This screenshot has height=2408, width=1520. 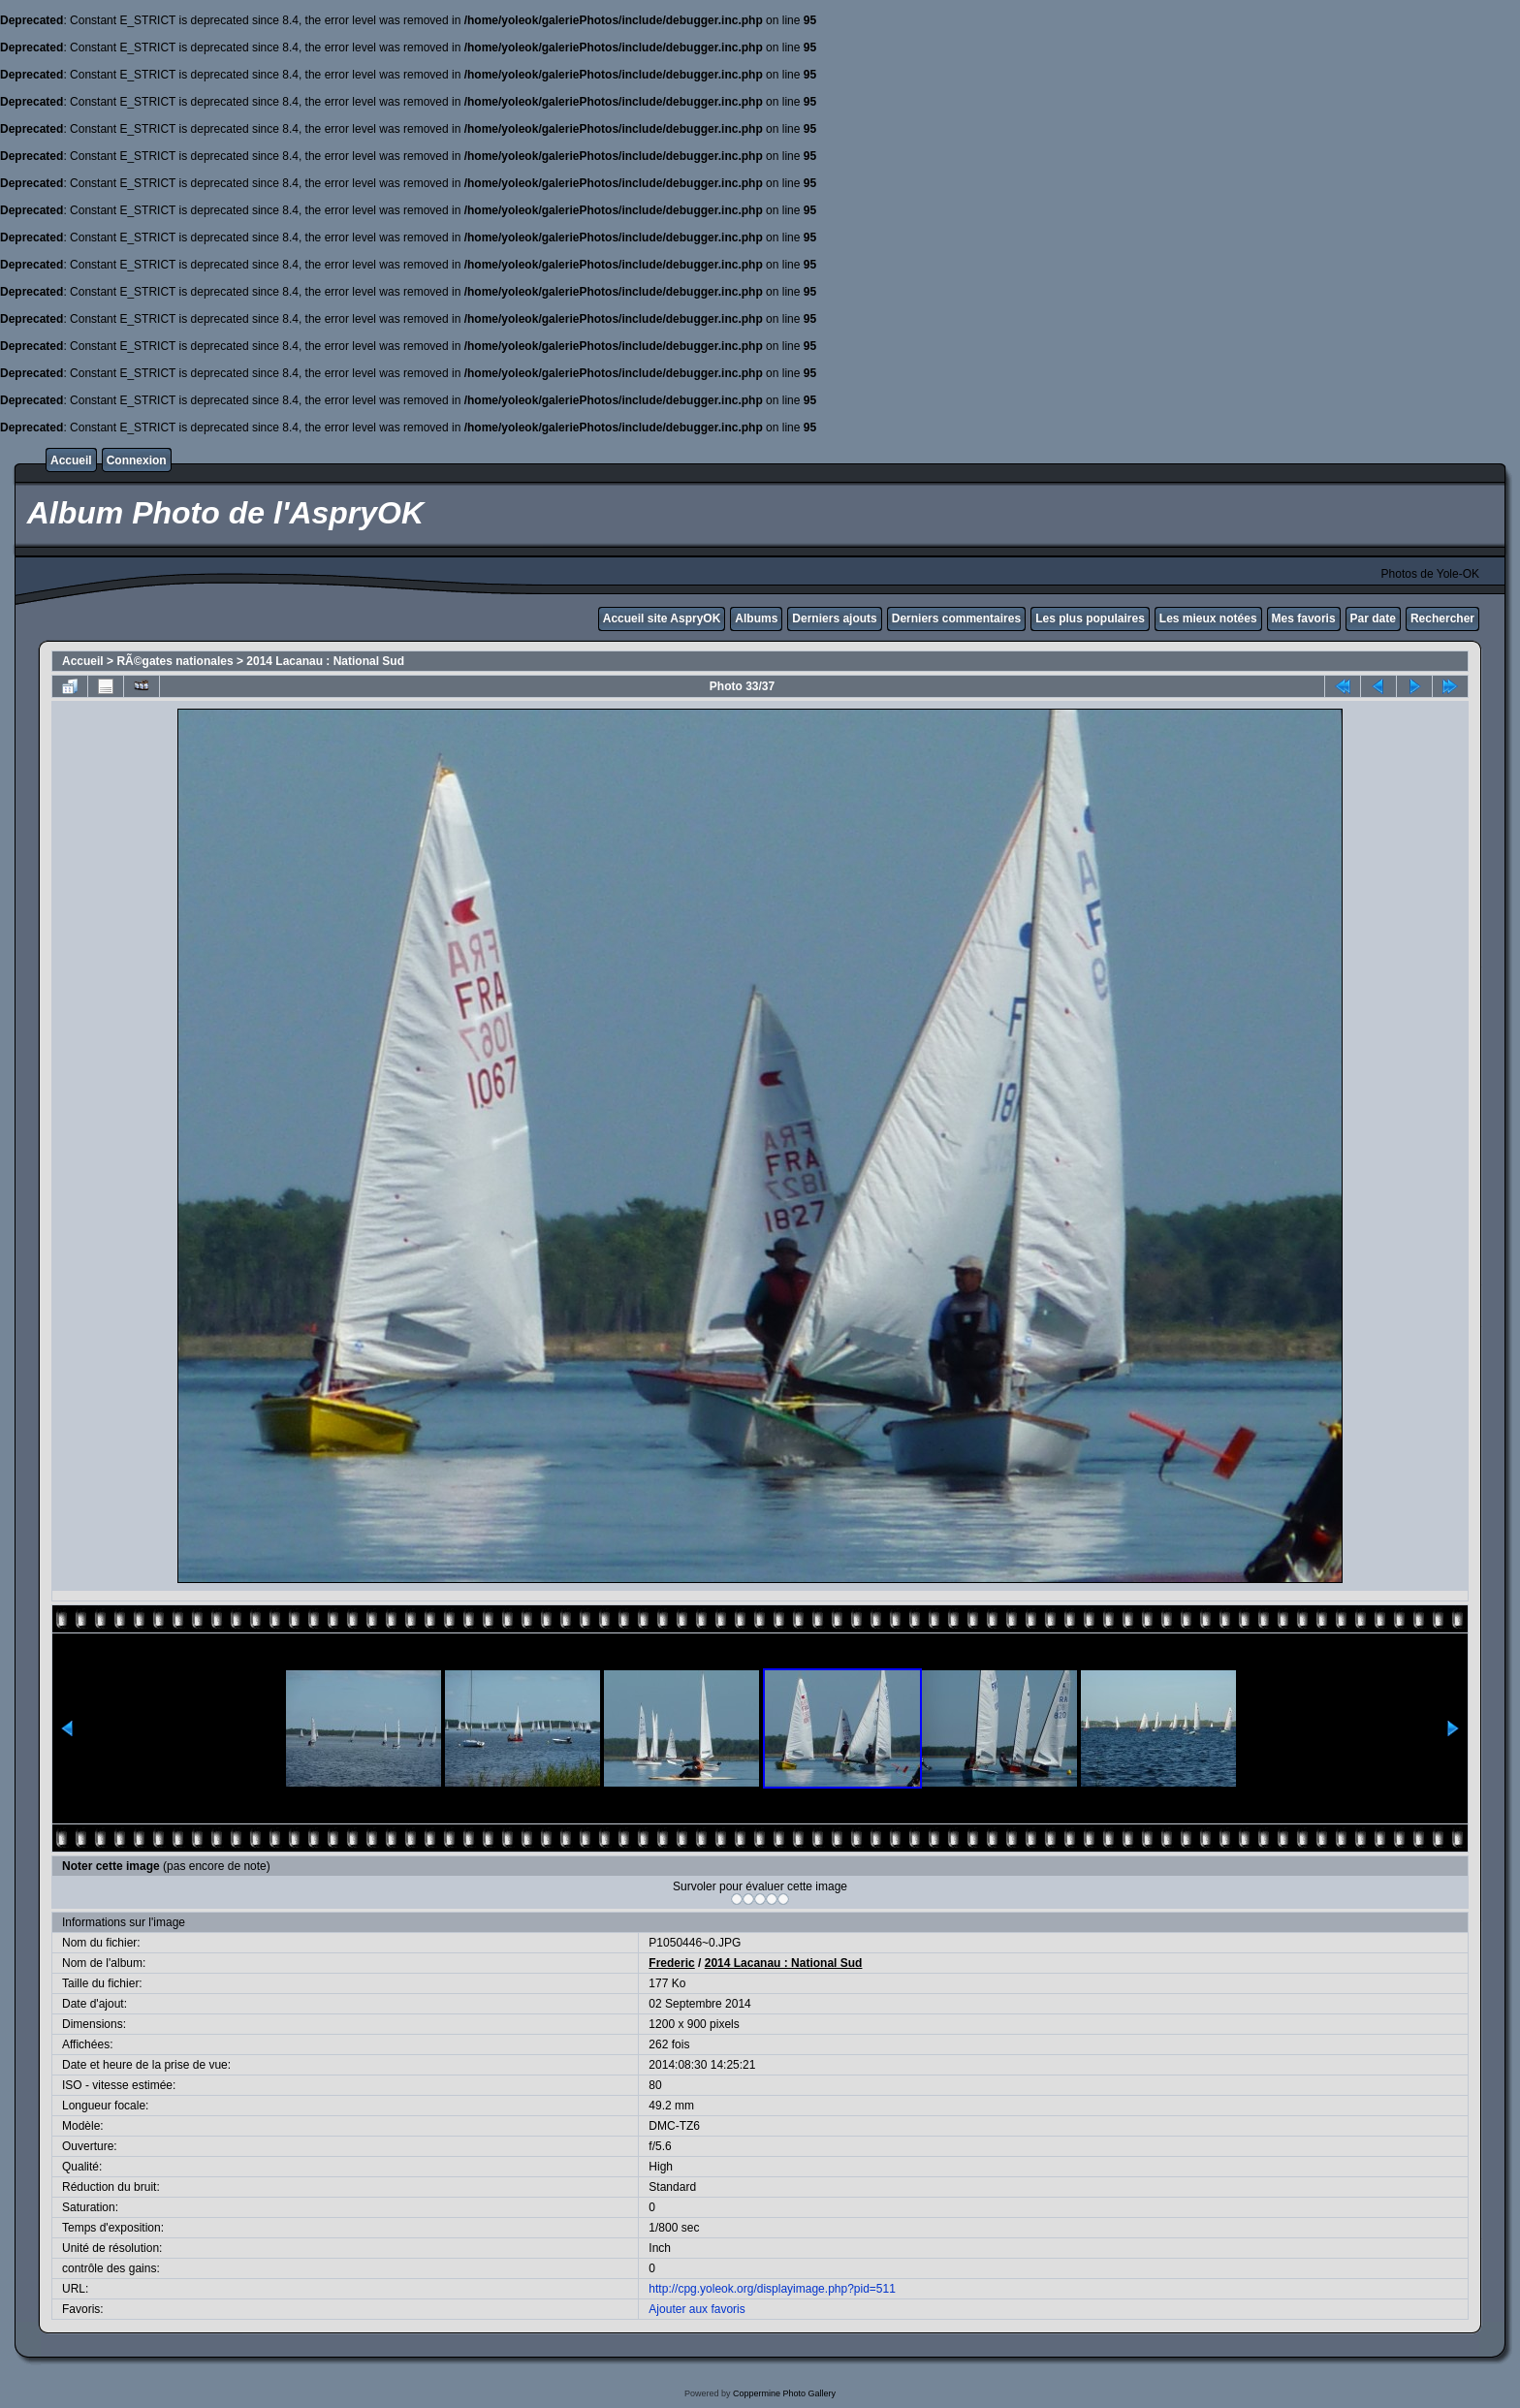 What do you see at coordinates (696, 2309) in the screenshot?
I see `Ajouter aux favoris` at bounding box center [696, 2309].